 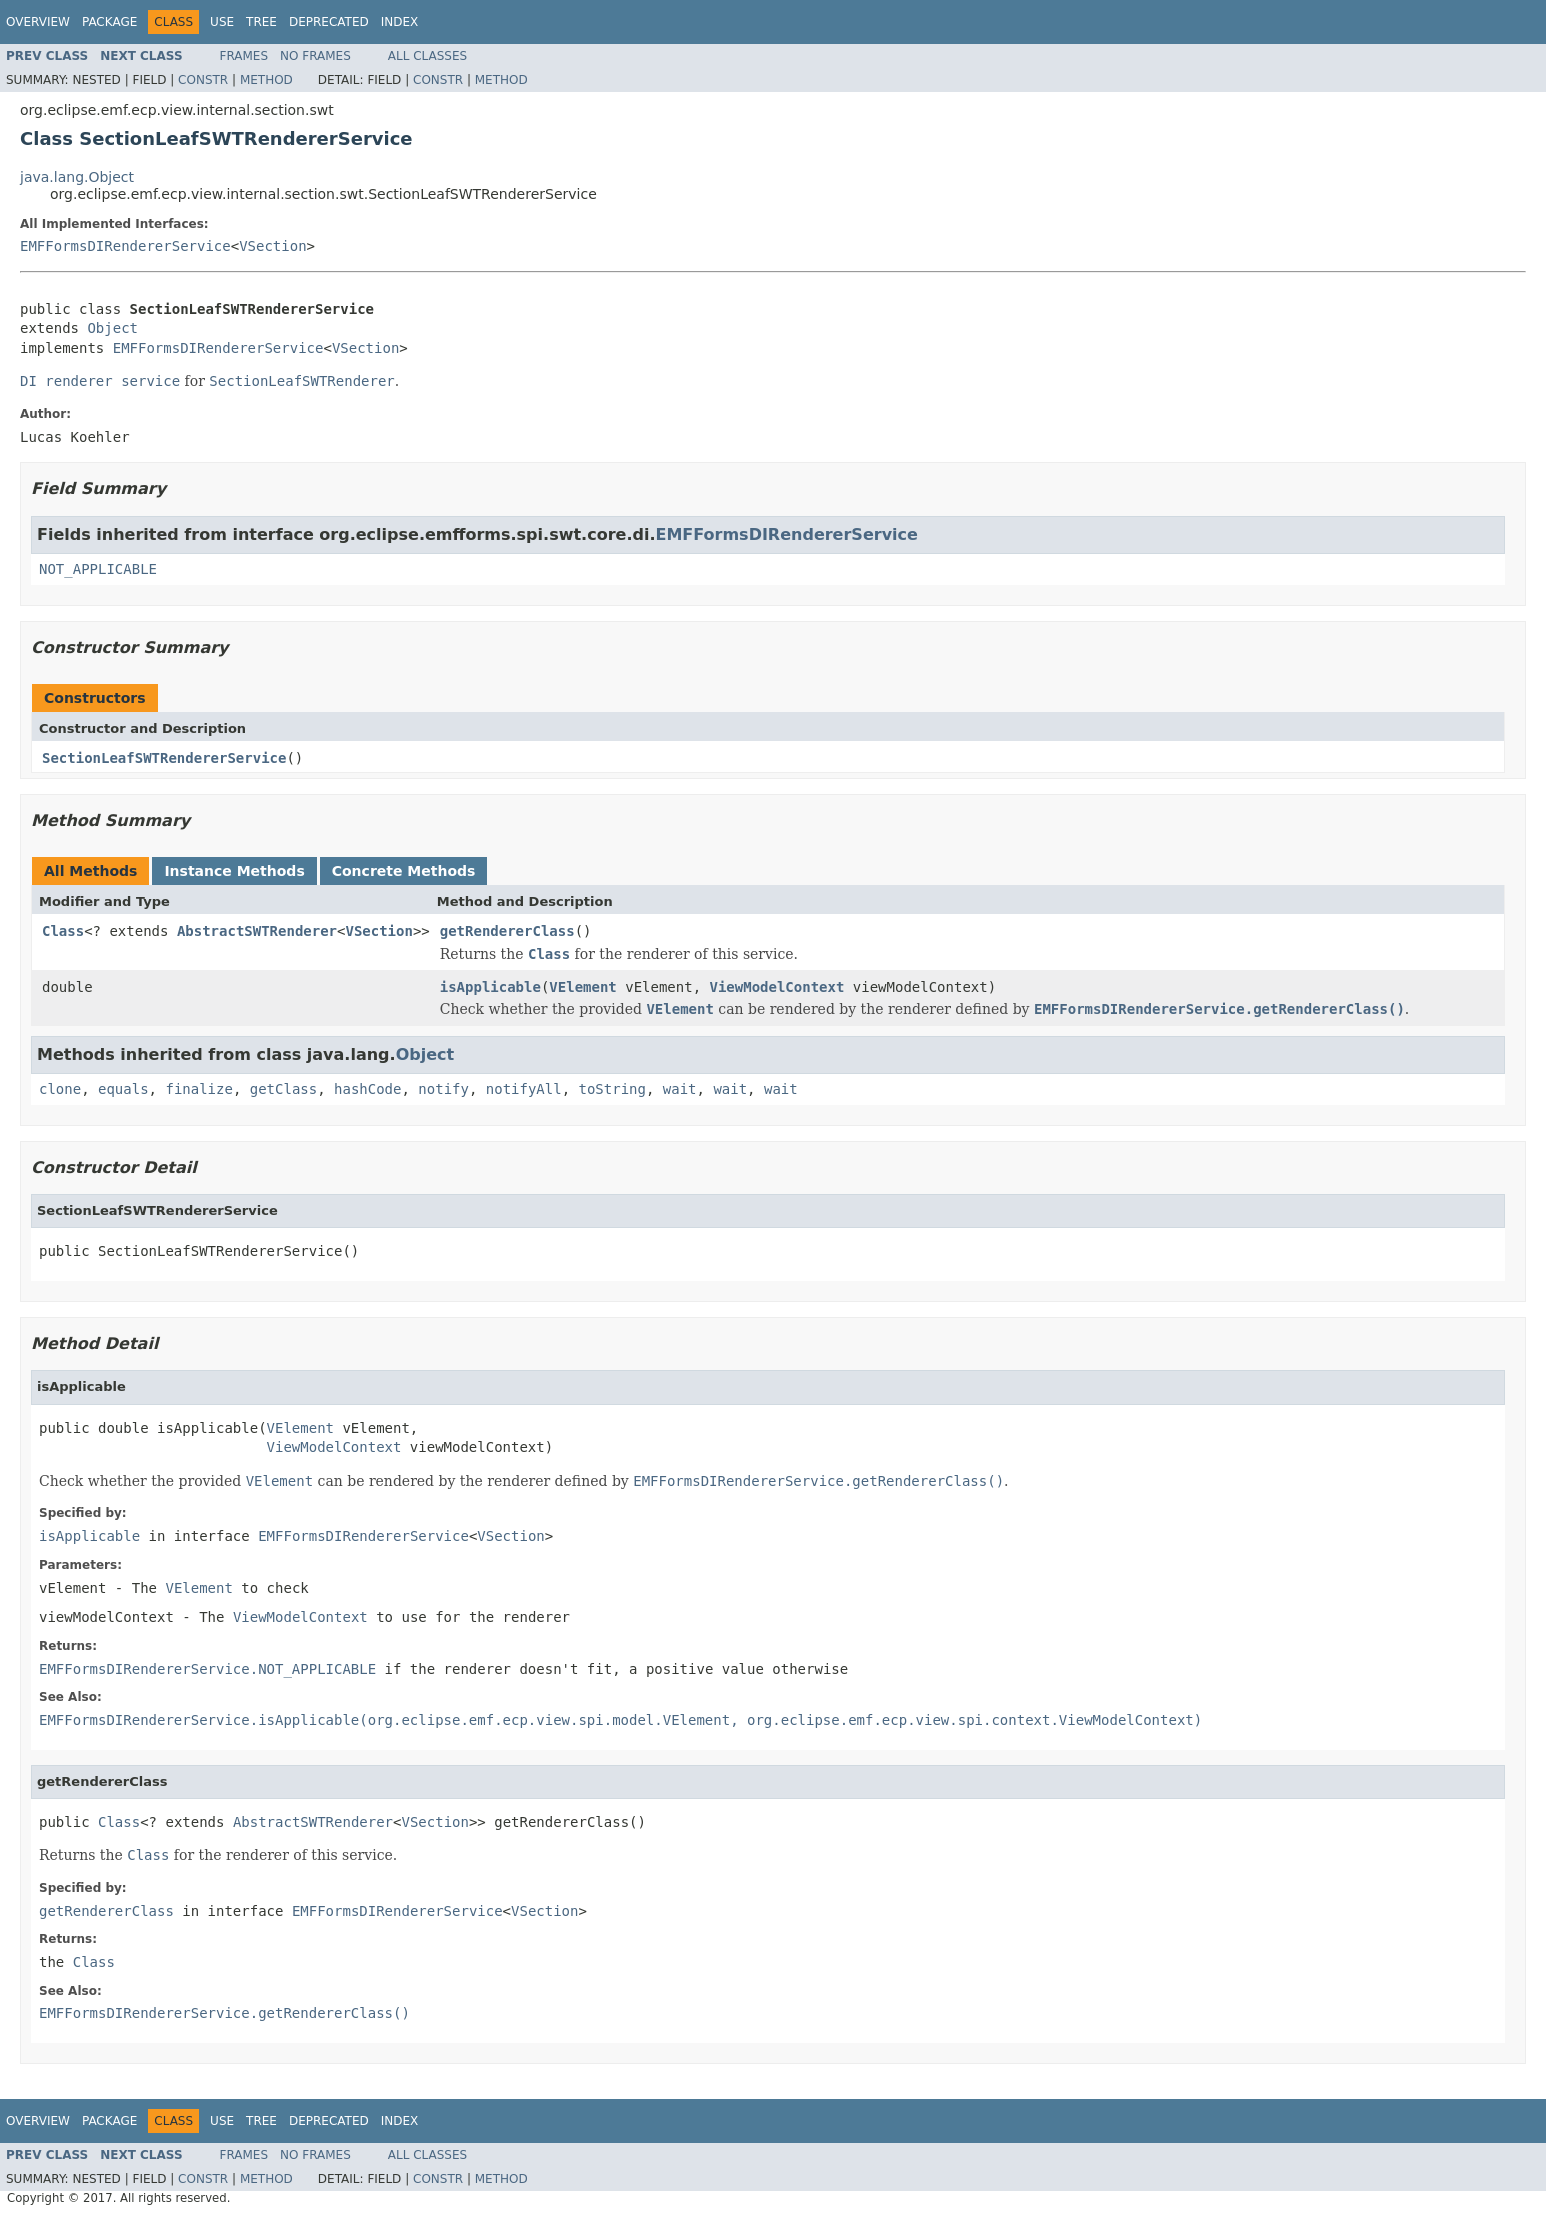 I want to click on Concrete Methods, so click(x=404, y=871).